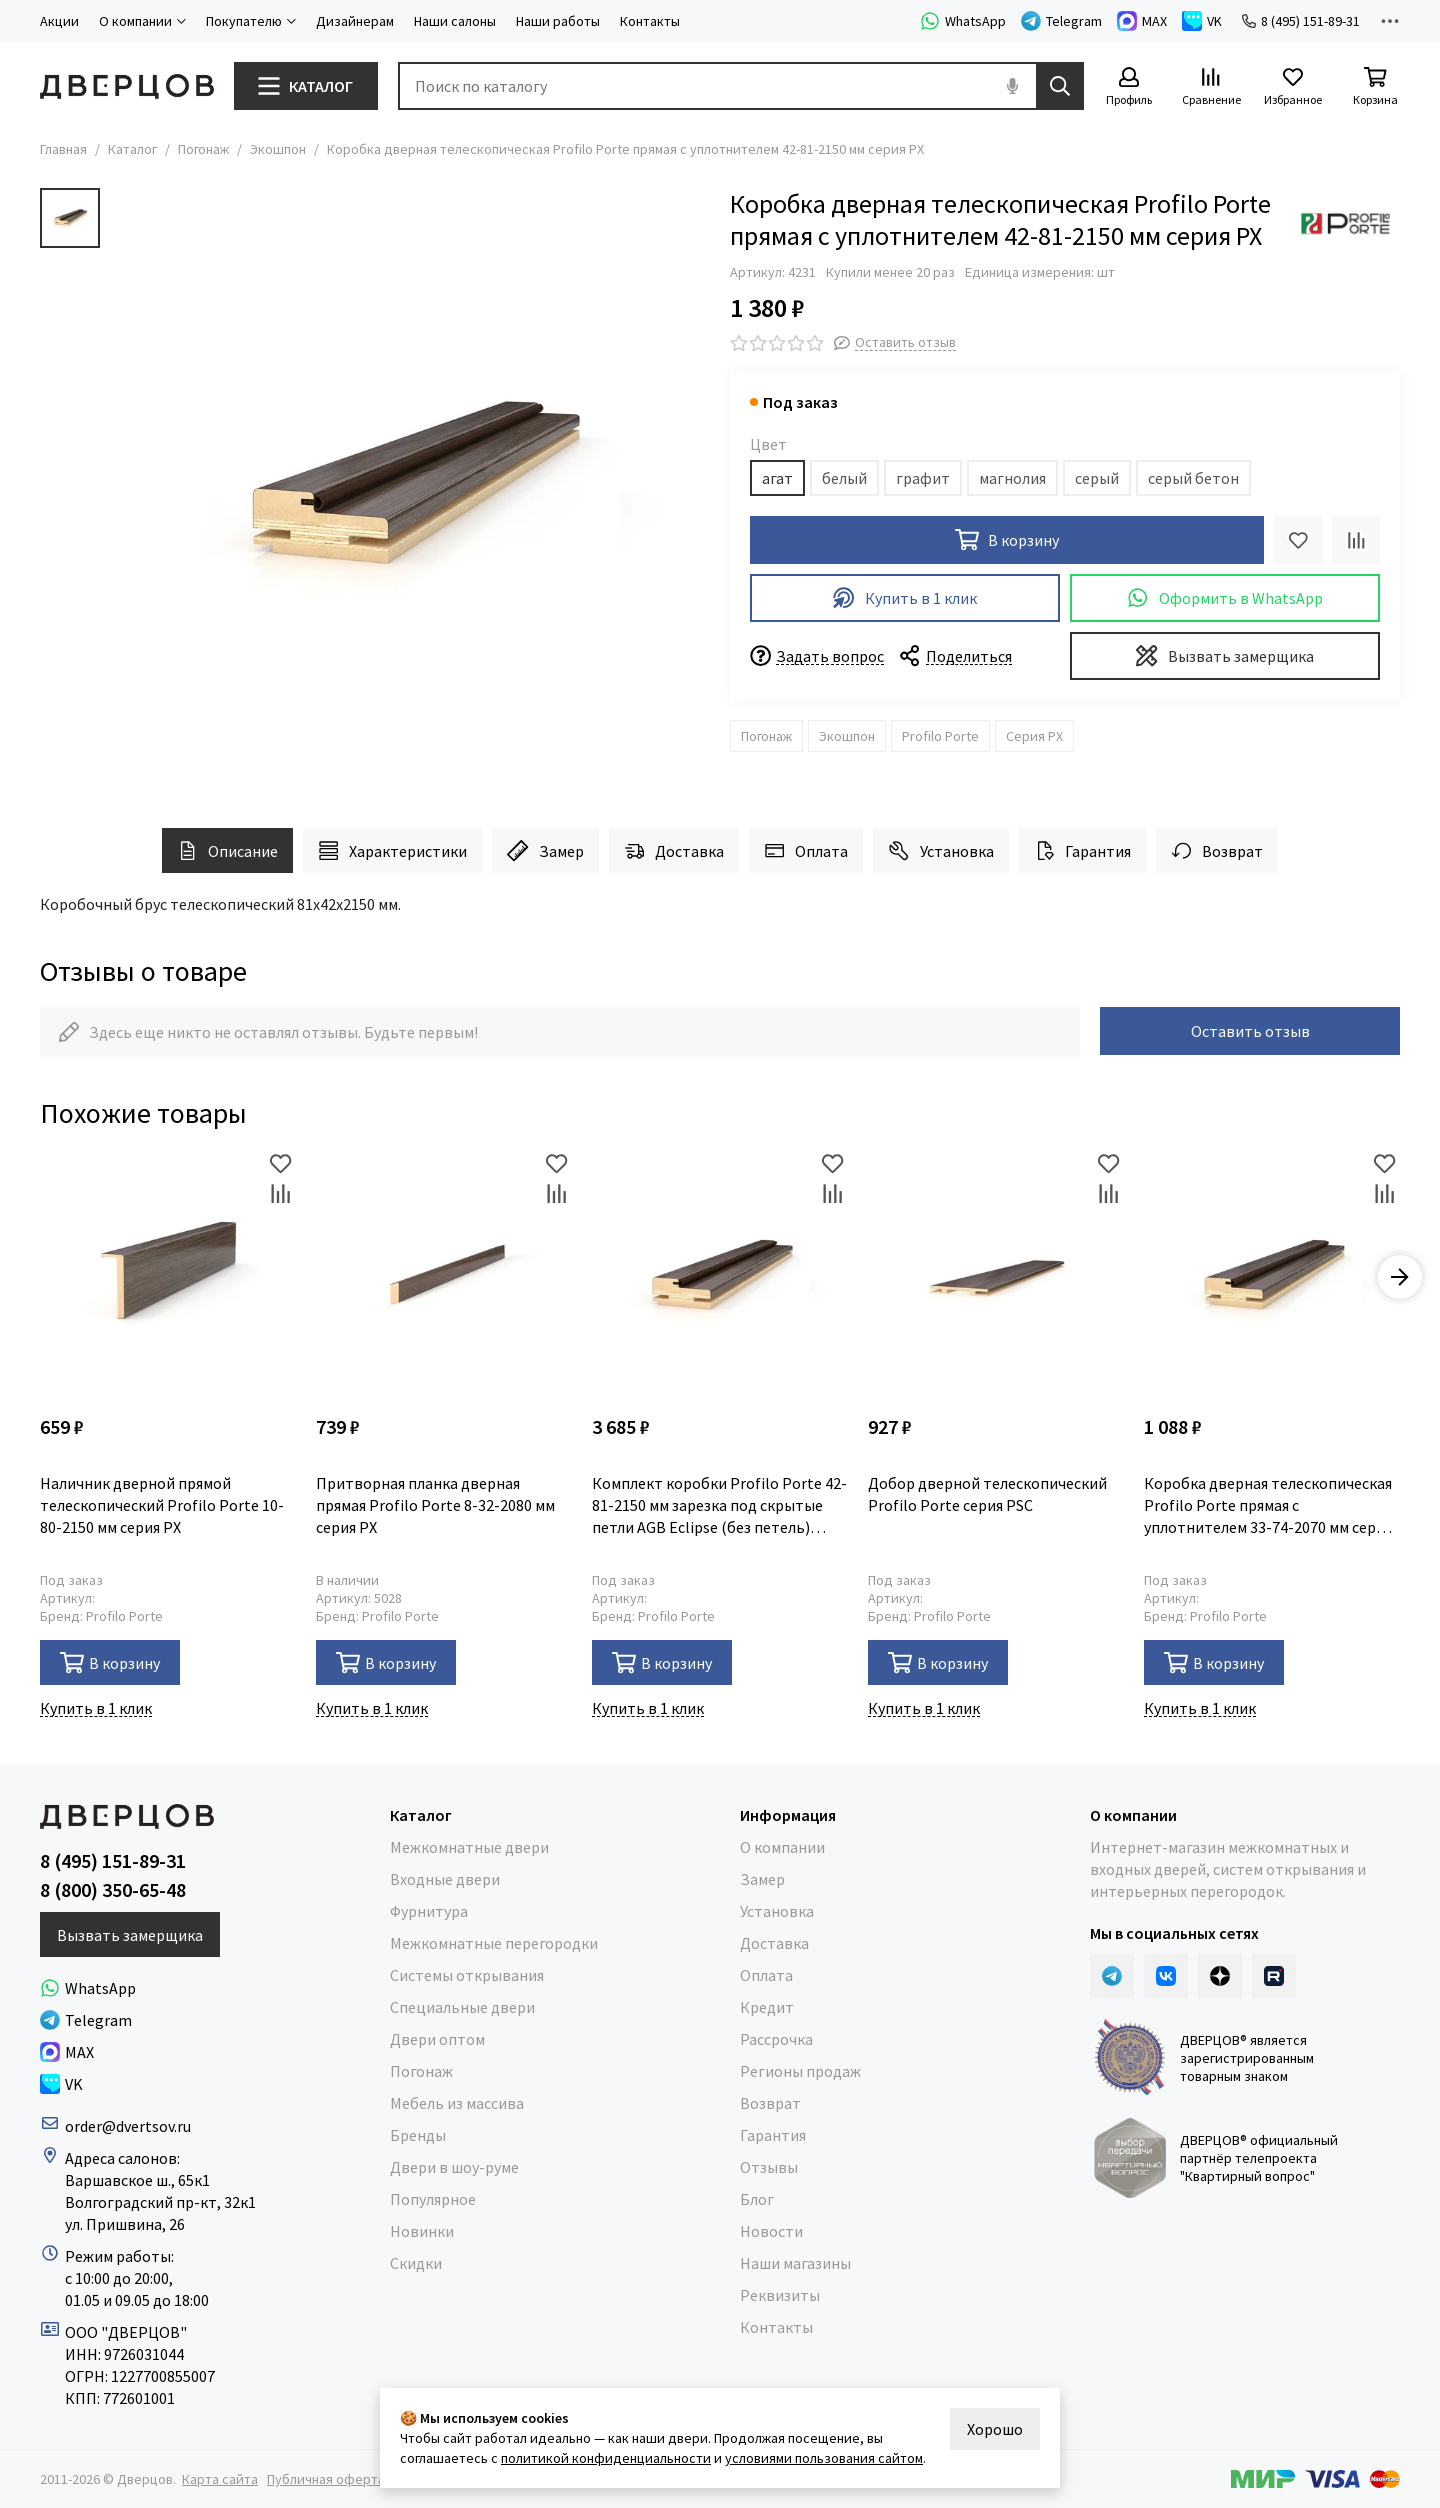 The image size is (1440, 2508). Describe the element at coordinates (1272, 1277) in the screenshot. I see `[Коробка дверная телескопическая Profilo Porte прямая с уплотнителем 33-74-2070 мм серия PSC]` at that location.